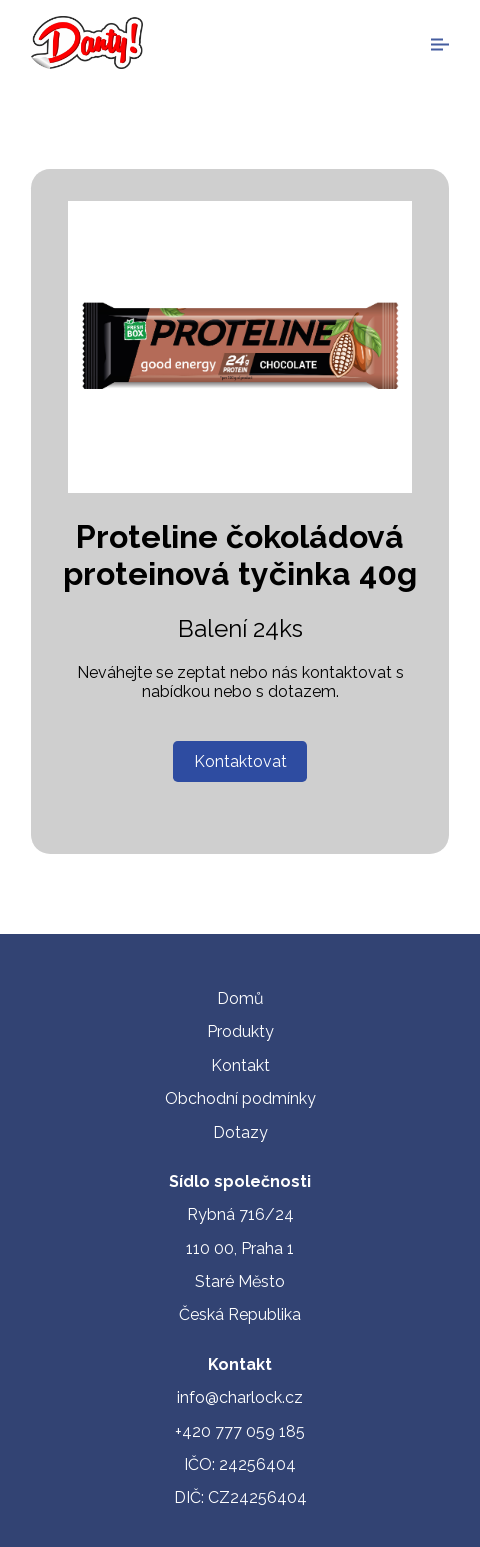 The image size is (480, 1547). I want to click on Kontaktovat, so click(240, 761).